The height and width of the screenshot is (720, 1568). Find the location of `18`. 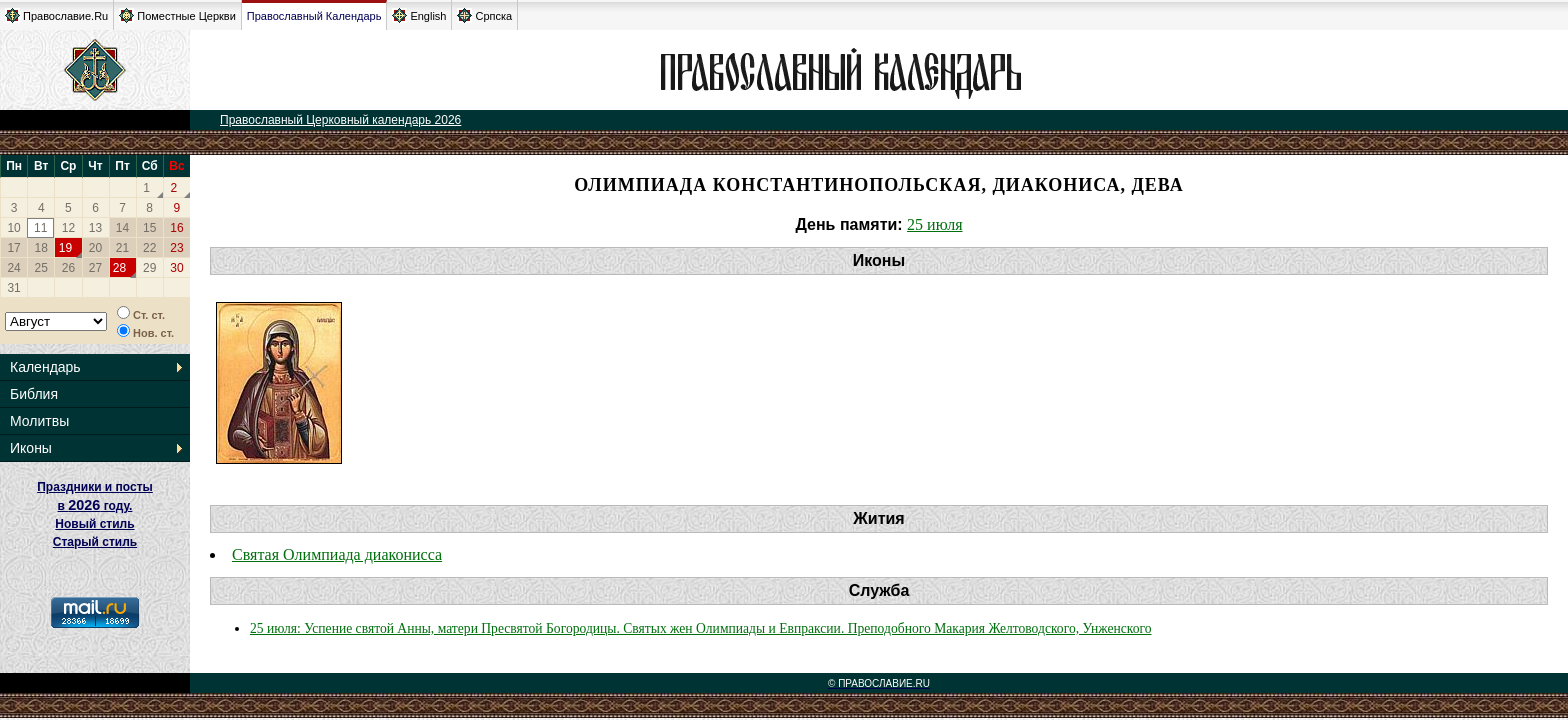

18 is located at coordinates (41, 248).